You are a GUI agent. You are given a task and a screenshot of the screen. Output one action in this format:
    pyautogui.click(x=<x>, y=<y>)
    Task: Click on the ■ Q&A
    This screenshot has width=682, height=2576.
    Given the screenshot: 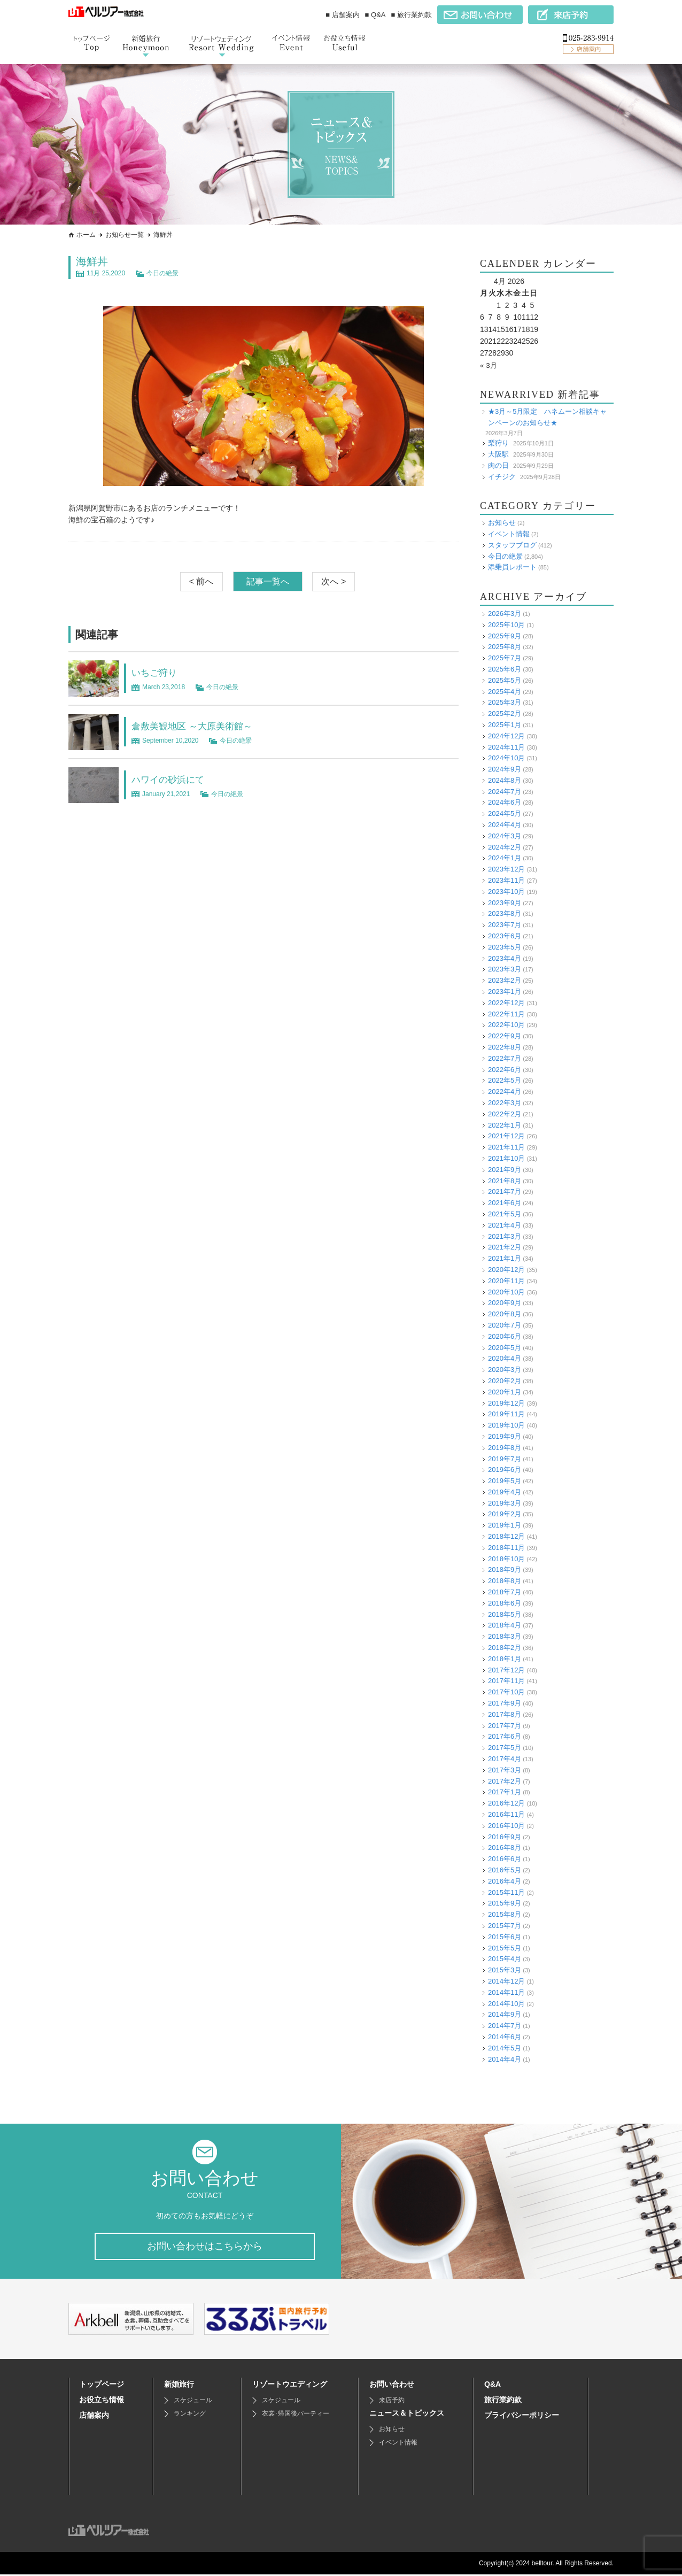 What is the action you would take?
    pyautogui.click(x=375, y=15)
    